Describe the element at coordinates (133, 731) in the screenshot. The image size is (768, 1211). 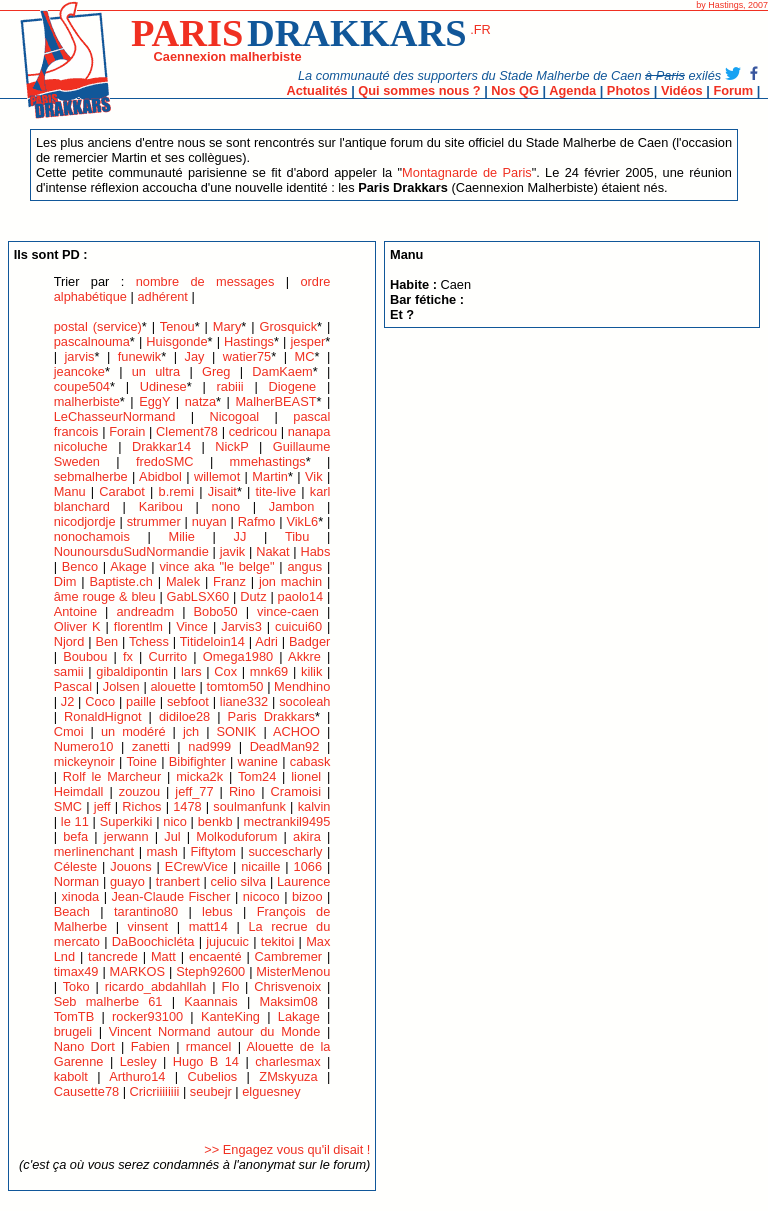
I see `un modéré` at that location.